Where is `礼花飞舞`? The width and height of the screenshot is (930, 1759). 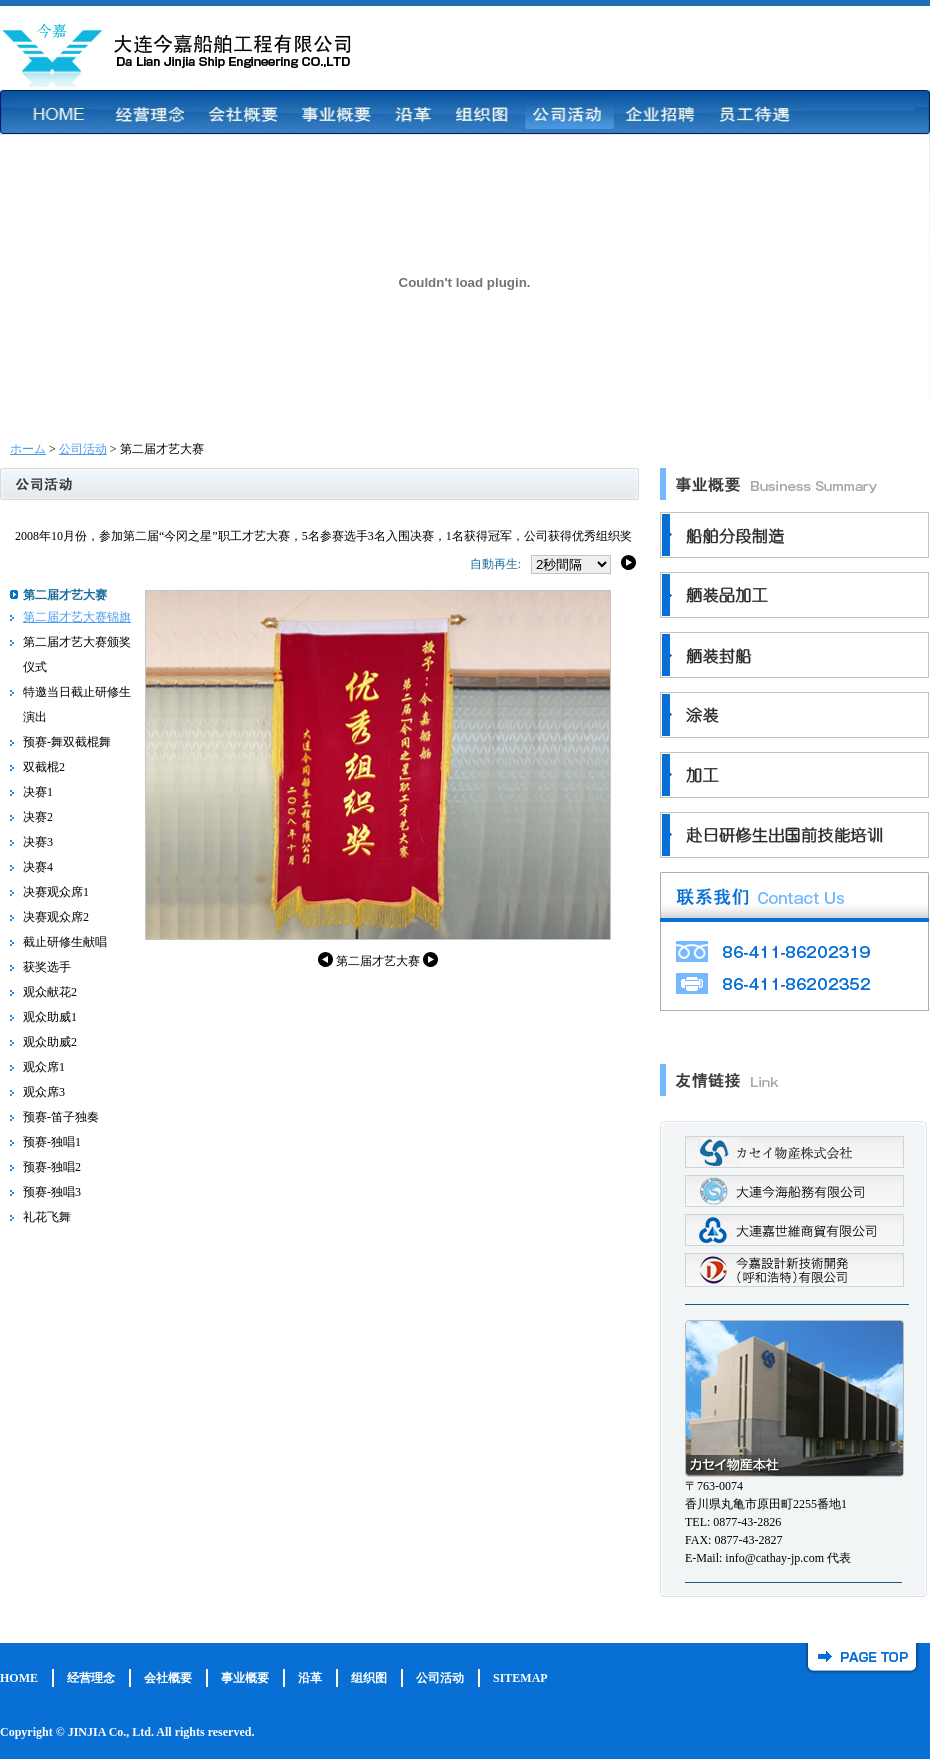
礼花飞舞 is located at coordinates (47, 1217).